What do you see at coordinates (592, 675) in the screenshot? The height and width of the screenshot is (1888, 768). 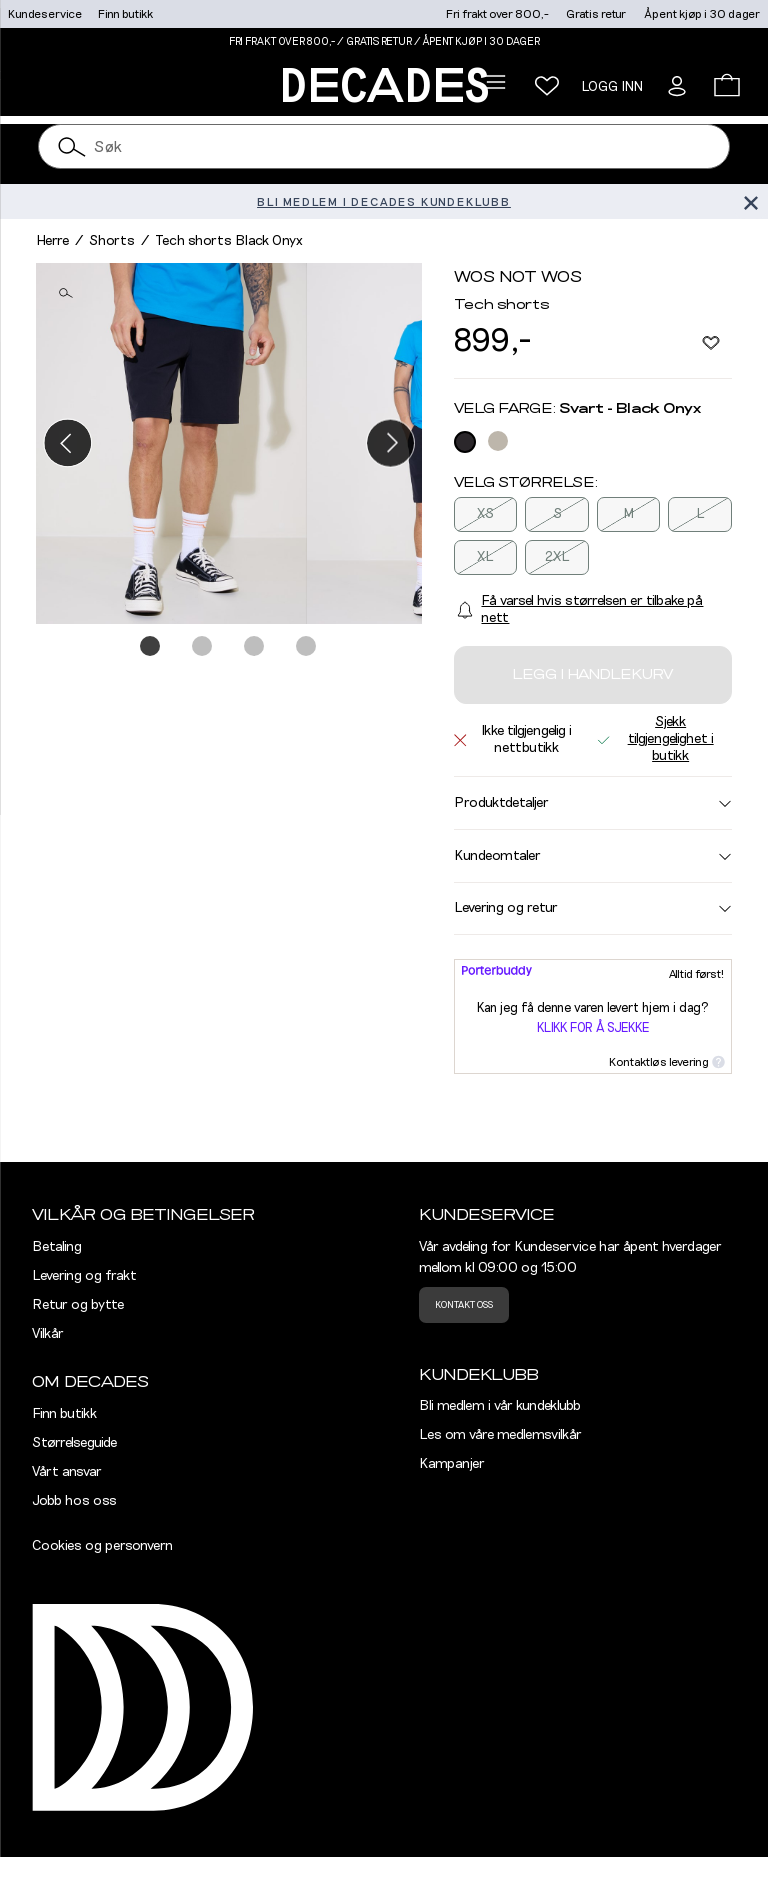 I see `Legg i handlekurv` at bounding box center [592, 675].